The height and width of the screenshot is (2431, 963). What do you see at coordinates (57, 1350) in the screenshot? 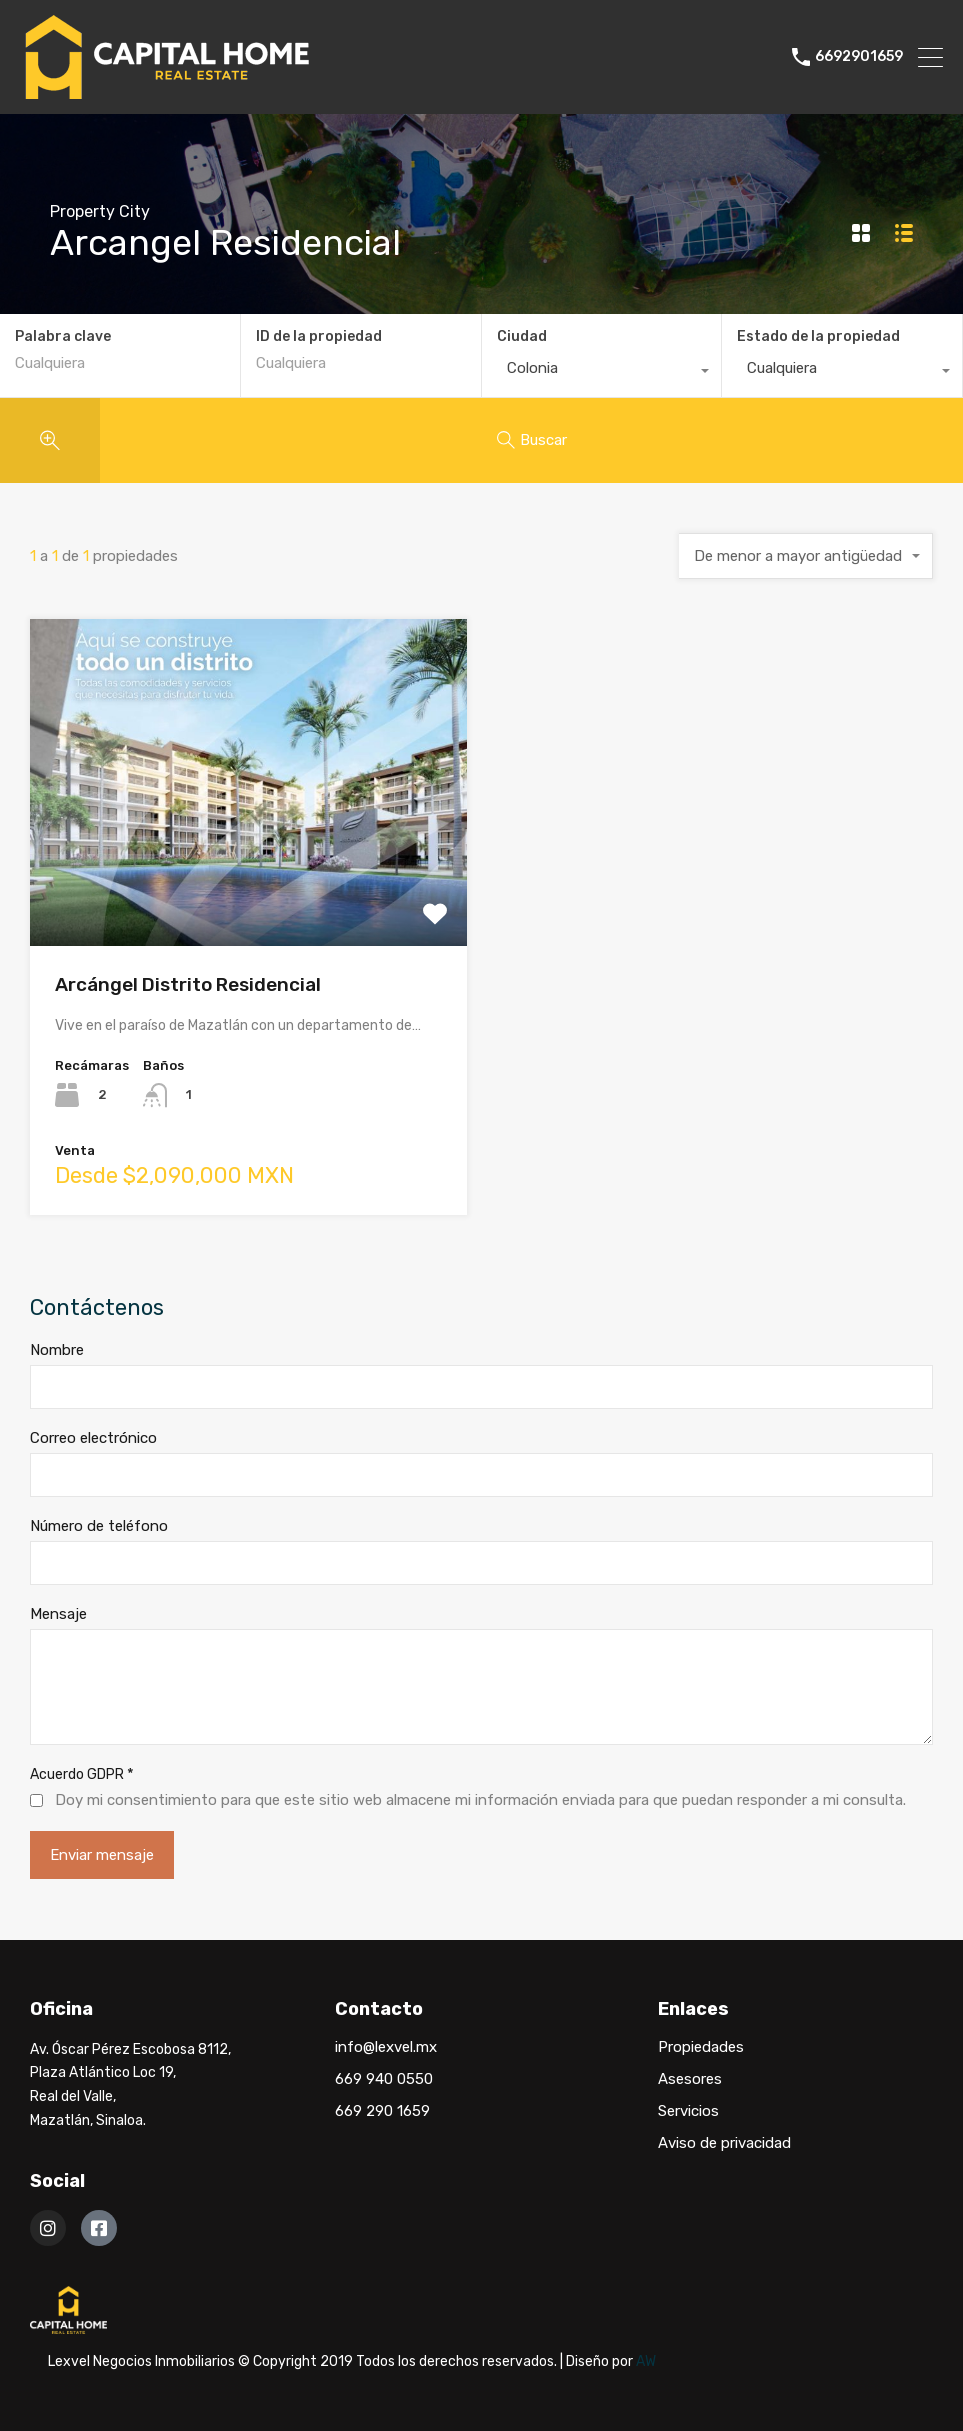
I see `Nombre` at bounding box center [57, 1350].